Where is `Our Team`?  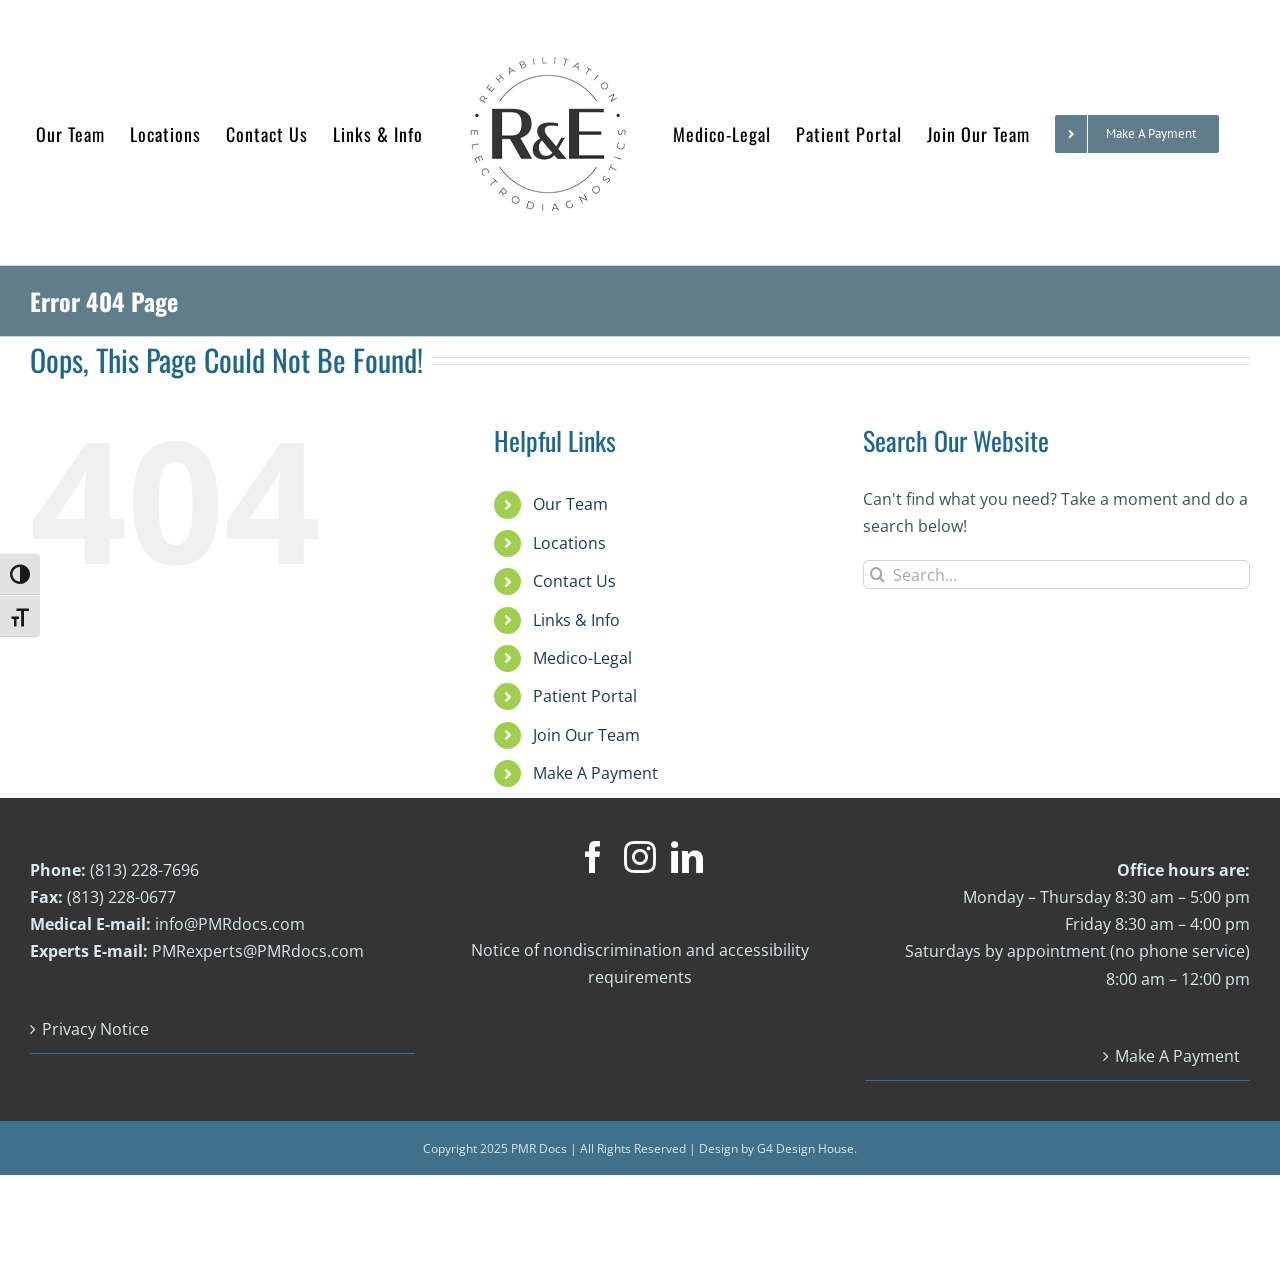
Our Team is located at coordinates (570, 588).